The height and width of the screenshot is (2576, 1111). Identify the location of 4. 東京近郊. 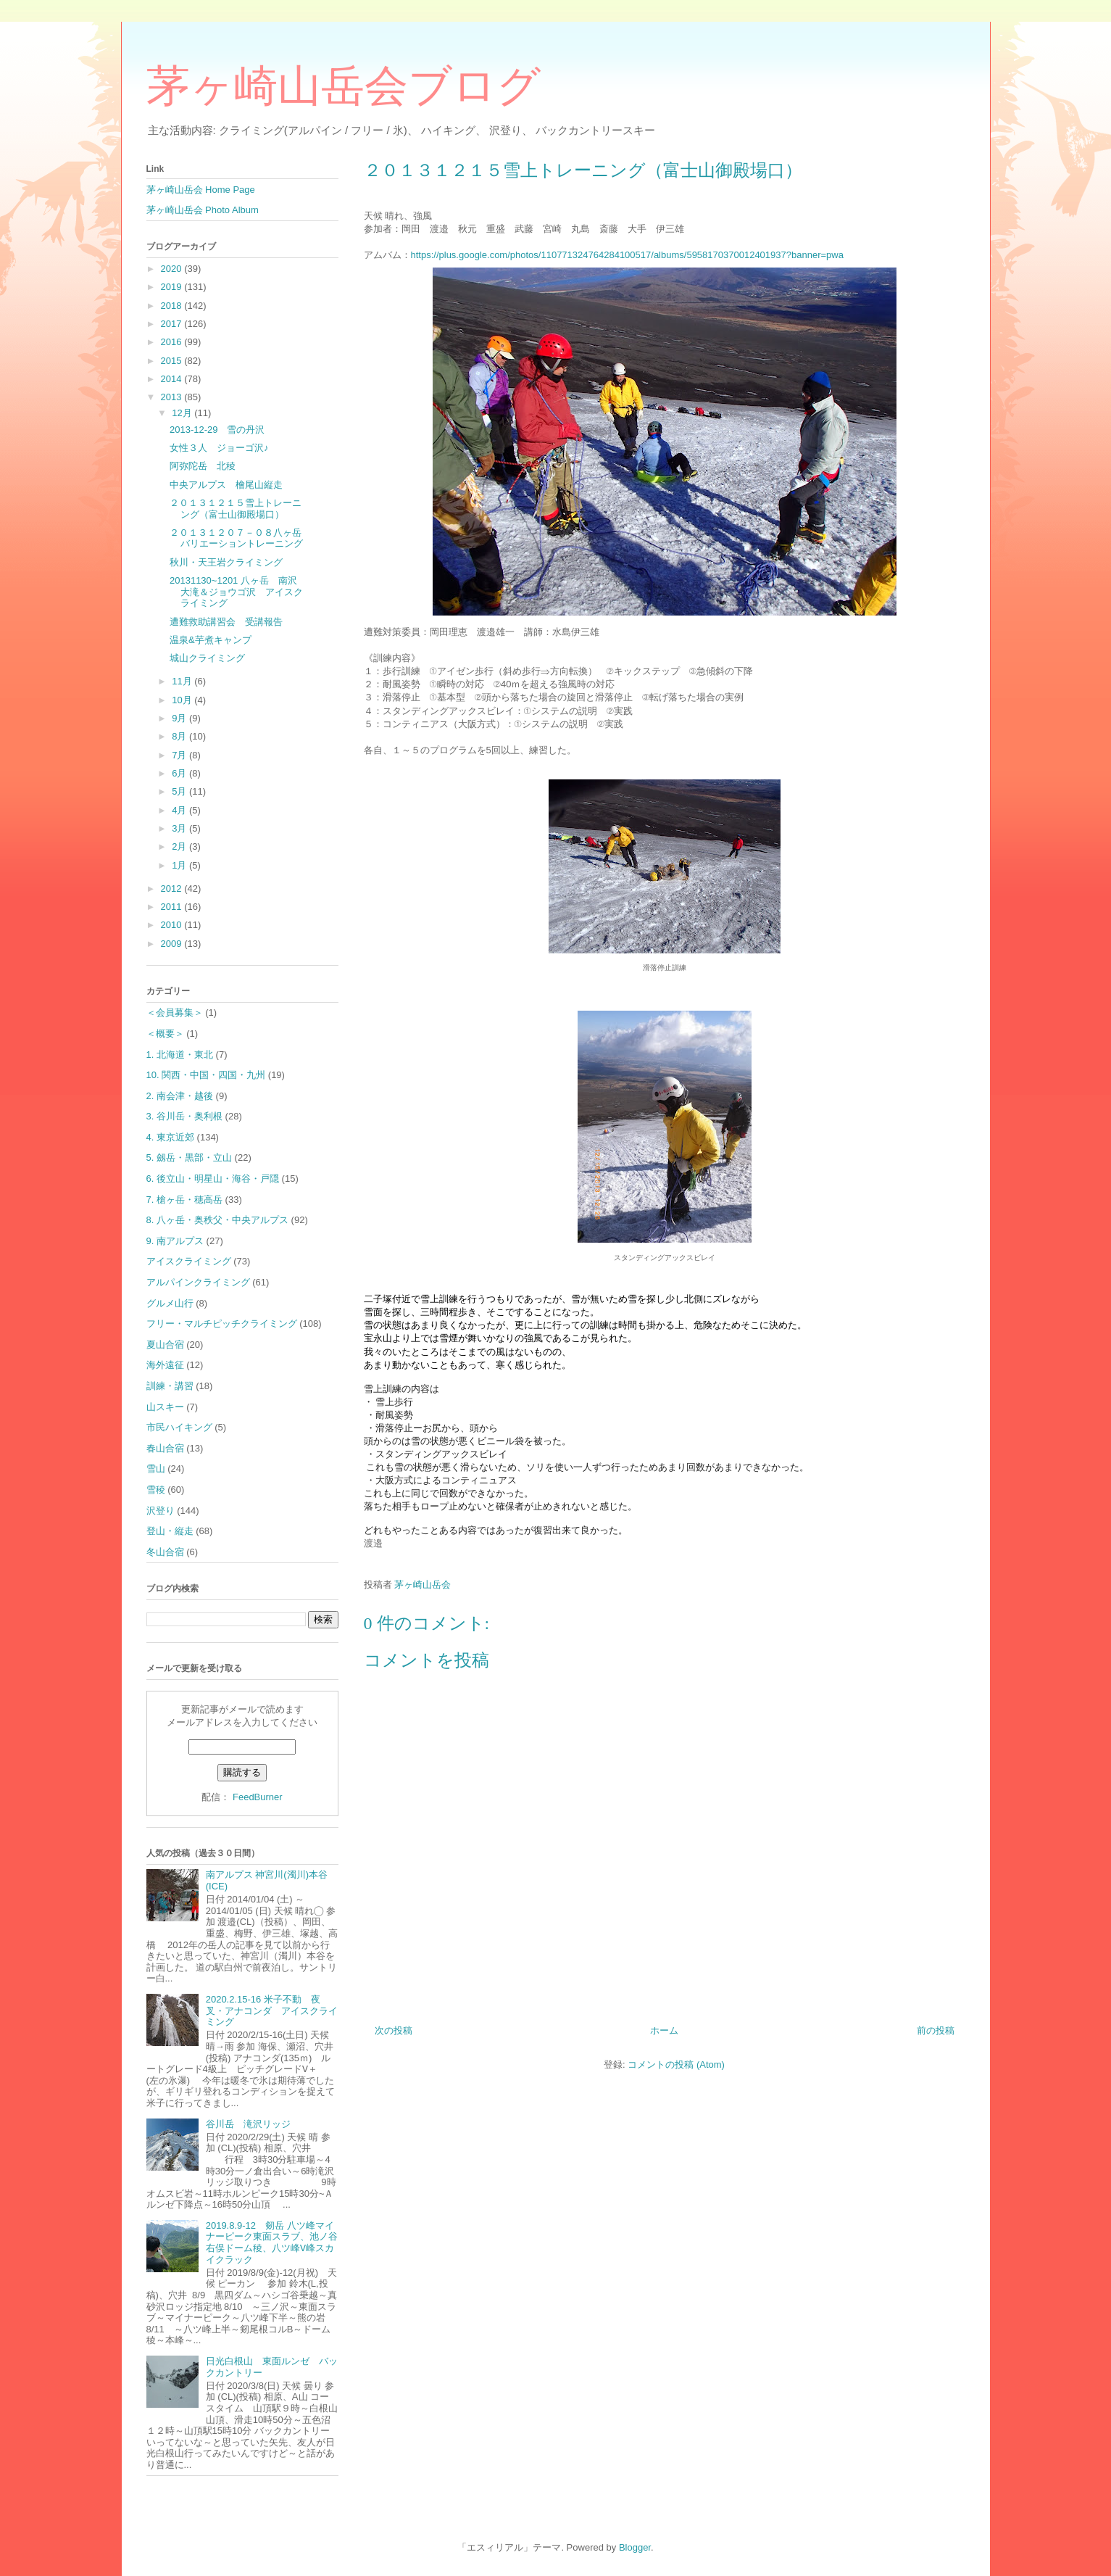
(170, 1137).